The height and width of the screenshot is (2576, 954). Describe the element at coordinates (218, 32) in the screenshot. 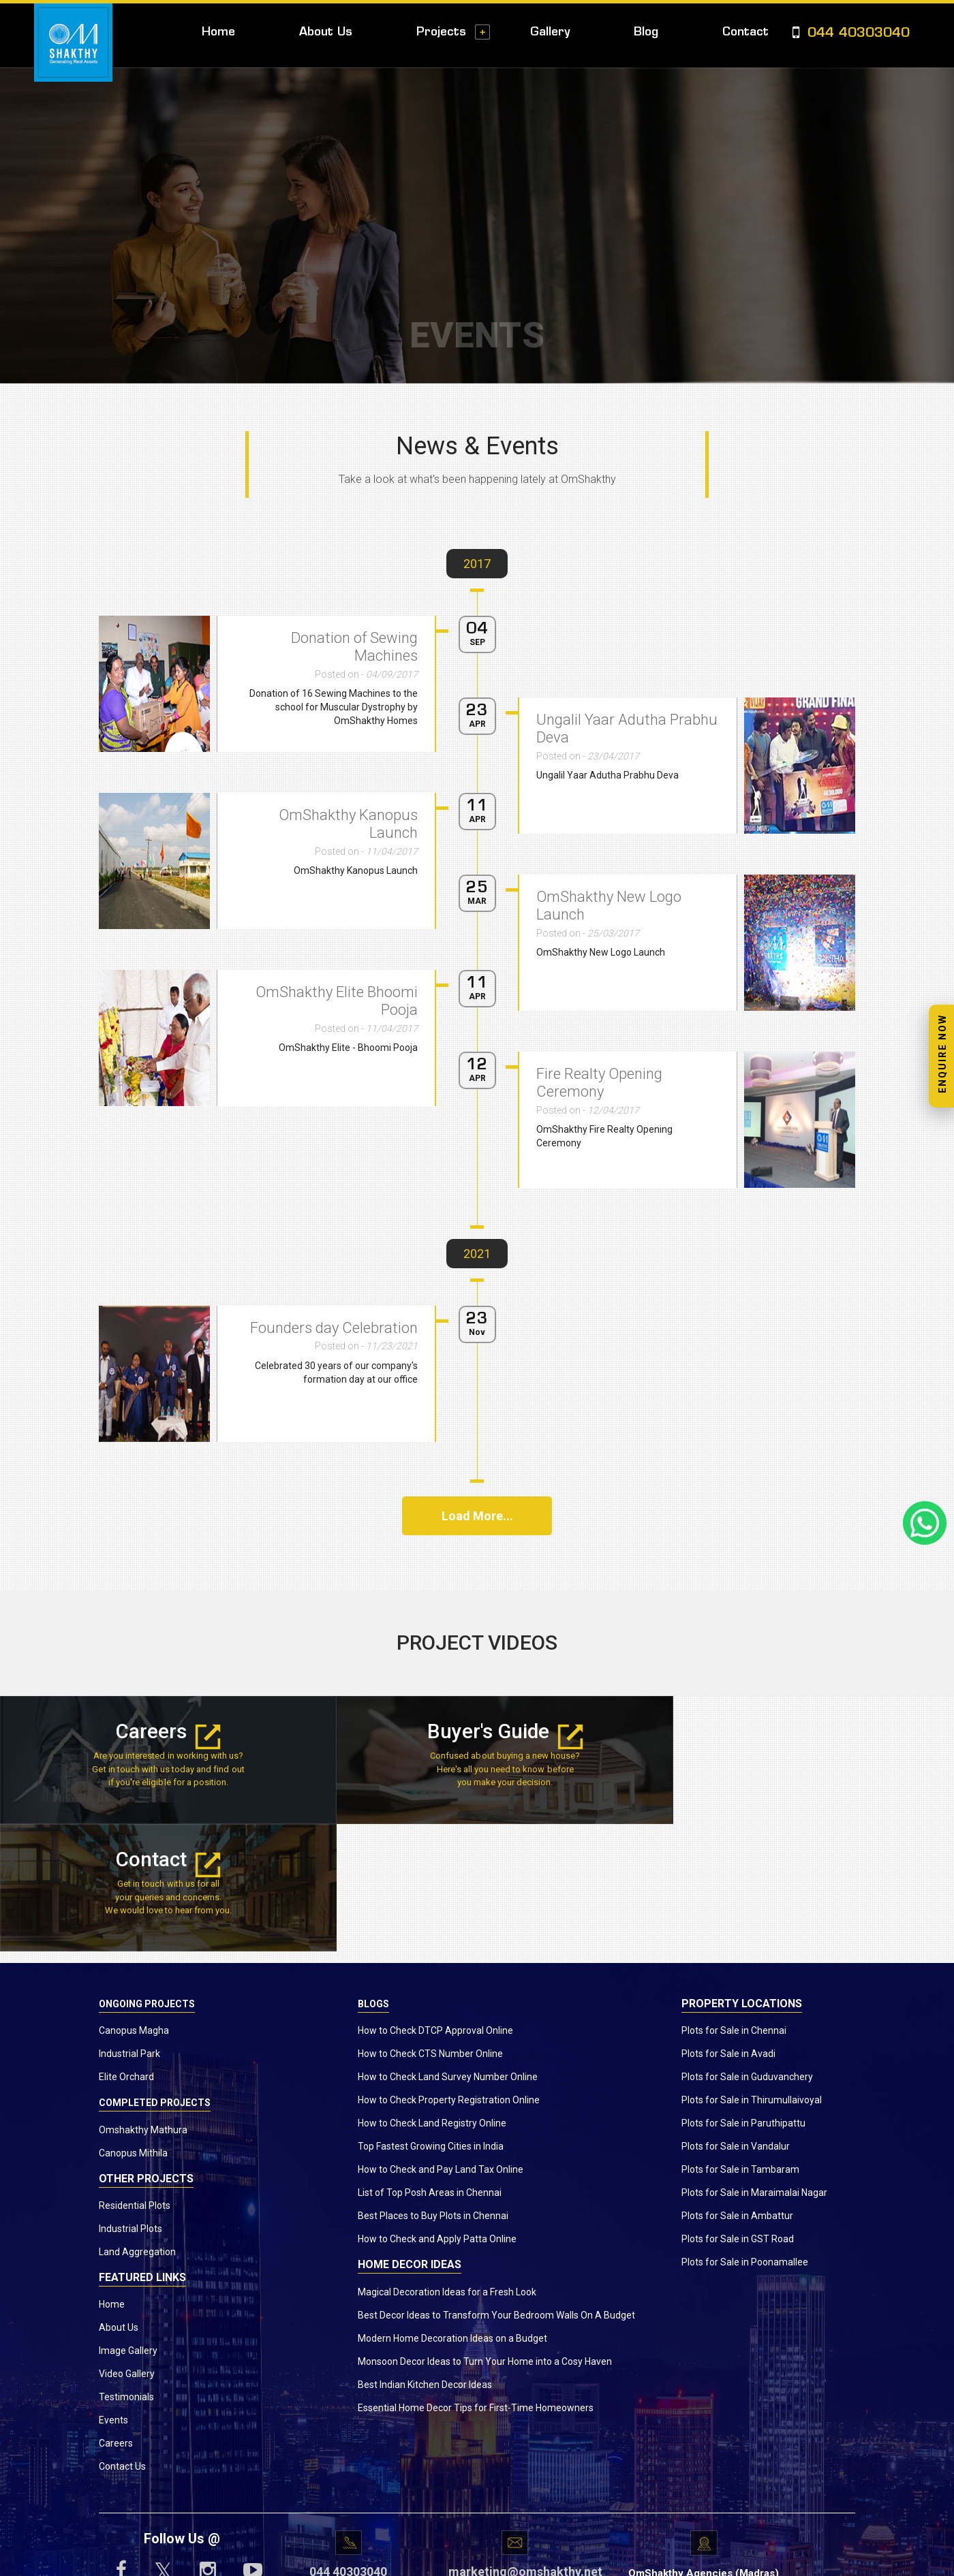

I see `Home` at that location.